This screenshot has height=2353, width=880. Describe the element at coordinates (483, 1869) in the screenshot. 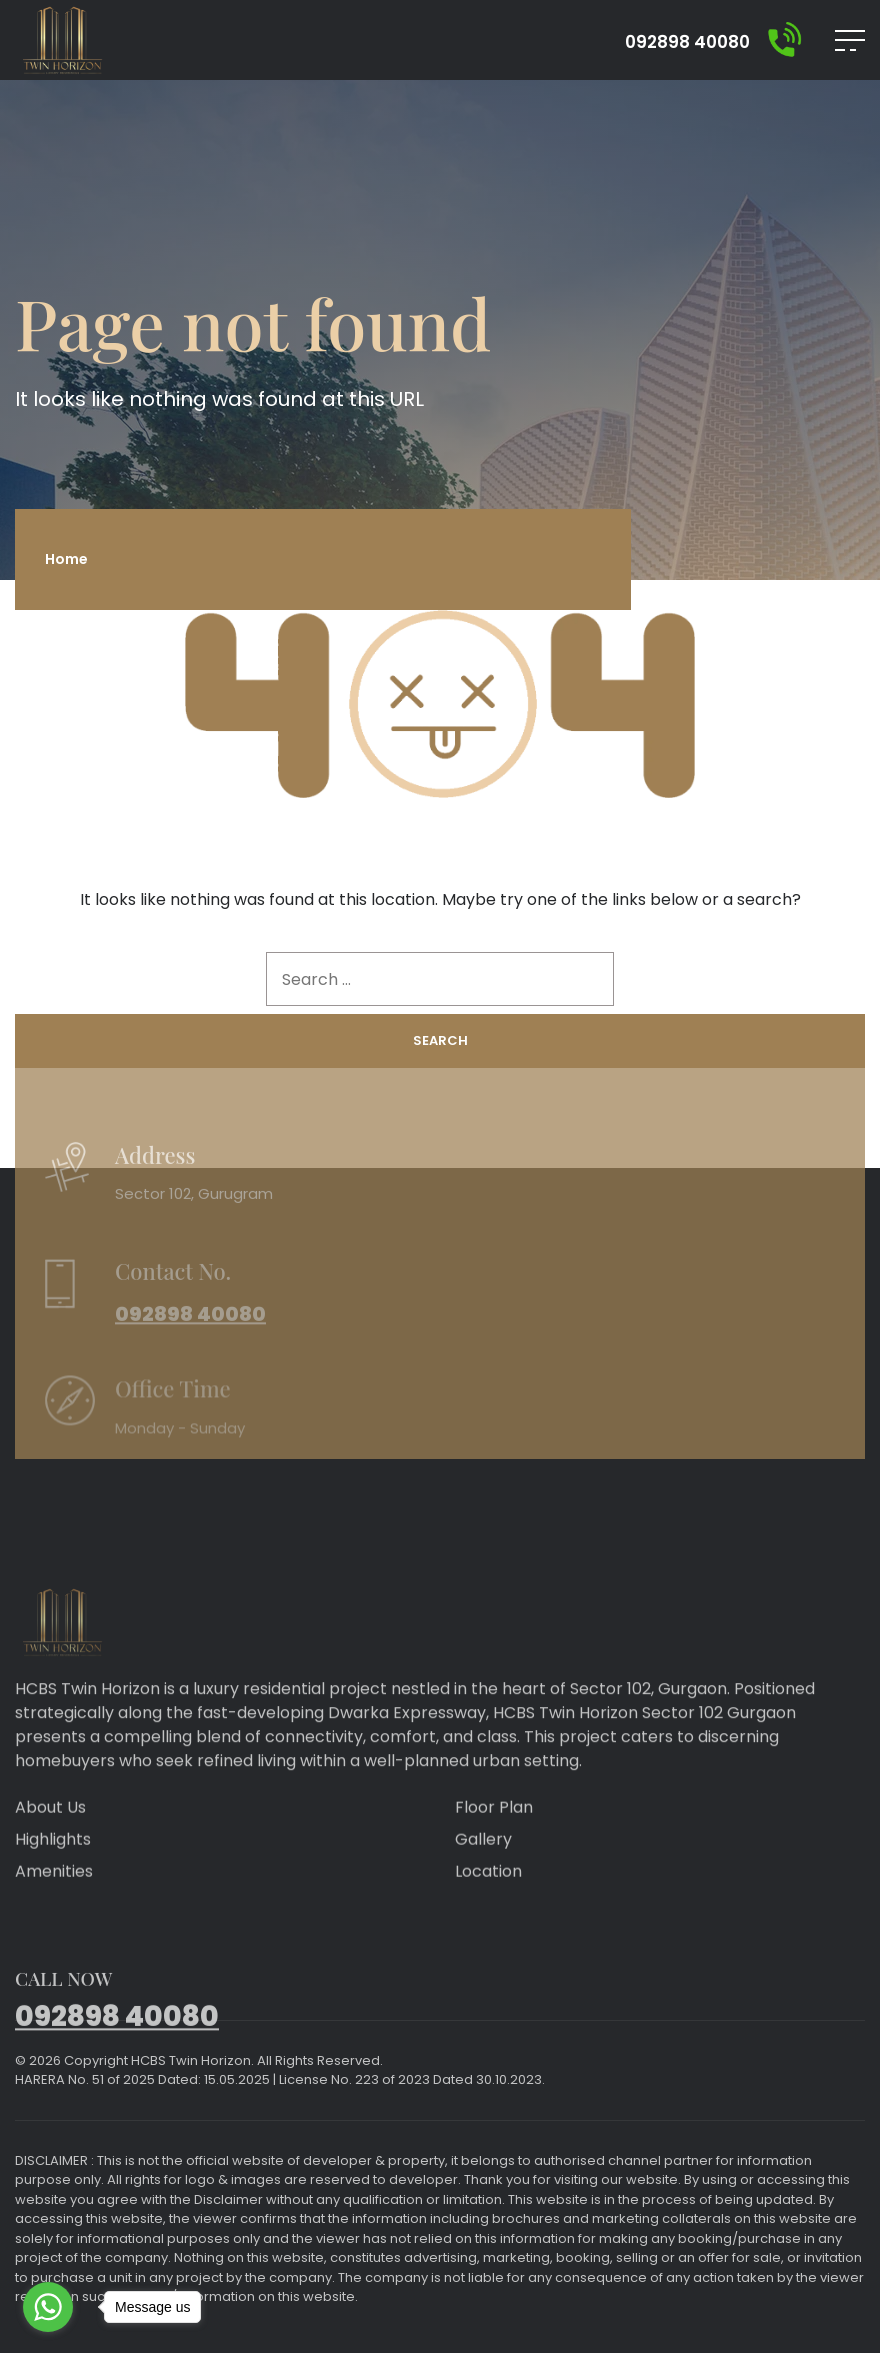

I see `Gallery` at that location.